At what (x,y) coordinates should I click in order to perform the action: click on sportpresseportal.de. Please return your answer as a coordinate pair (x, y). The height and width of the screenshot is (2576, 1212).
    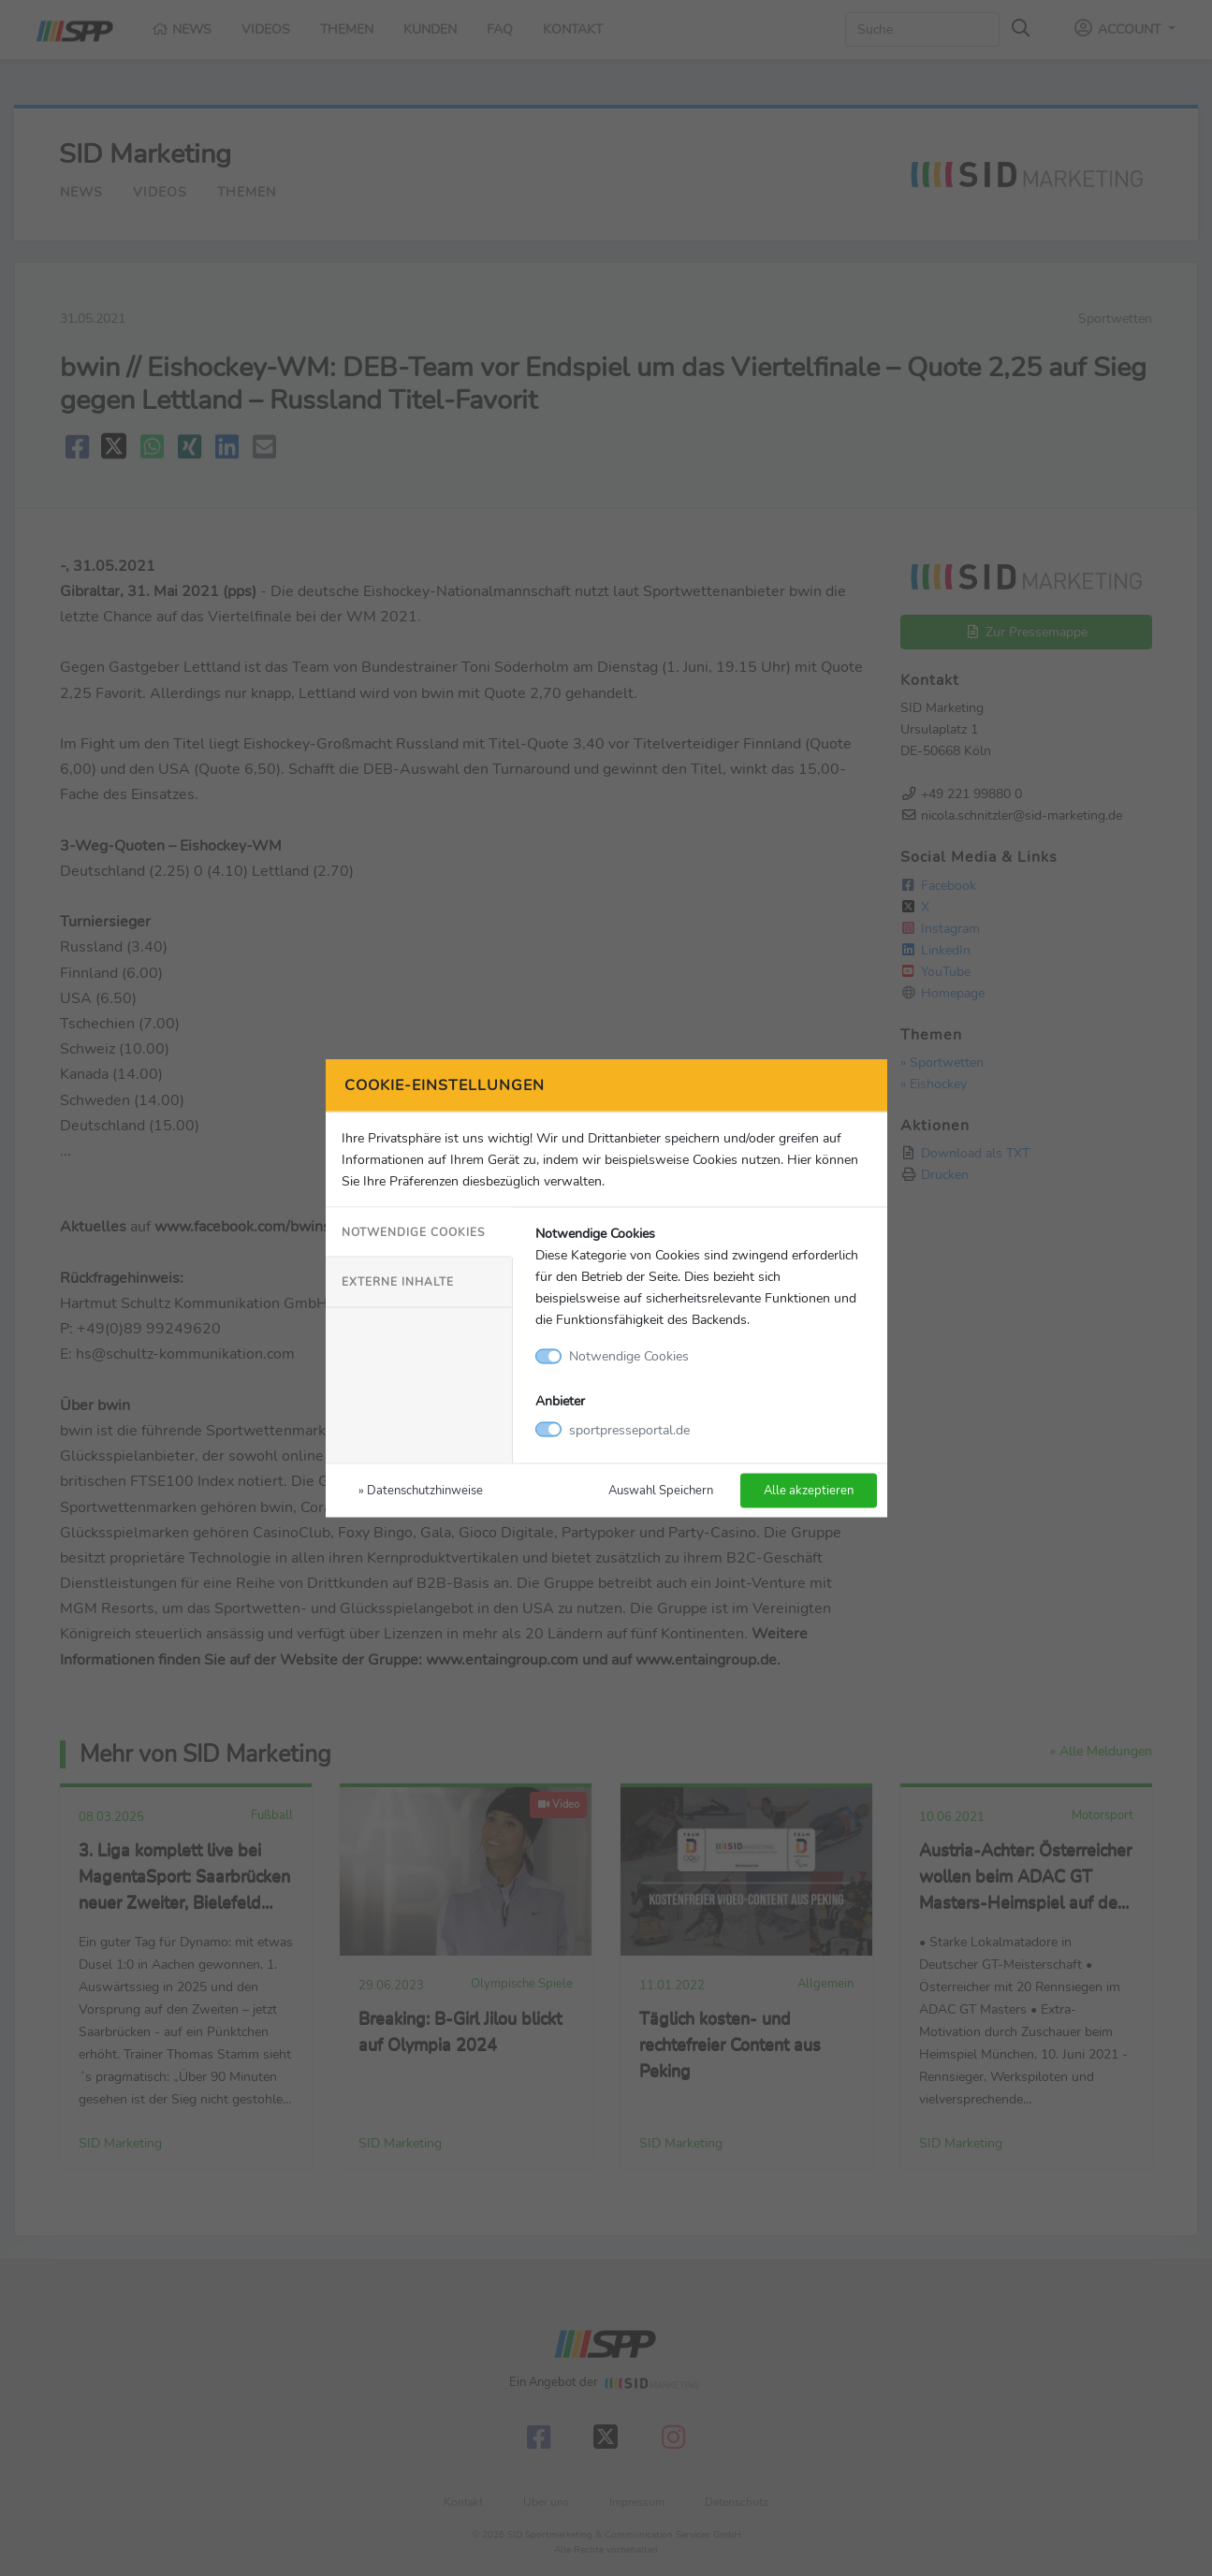
    Looking at the image, I should click on (629, 1428).